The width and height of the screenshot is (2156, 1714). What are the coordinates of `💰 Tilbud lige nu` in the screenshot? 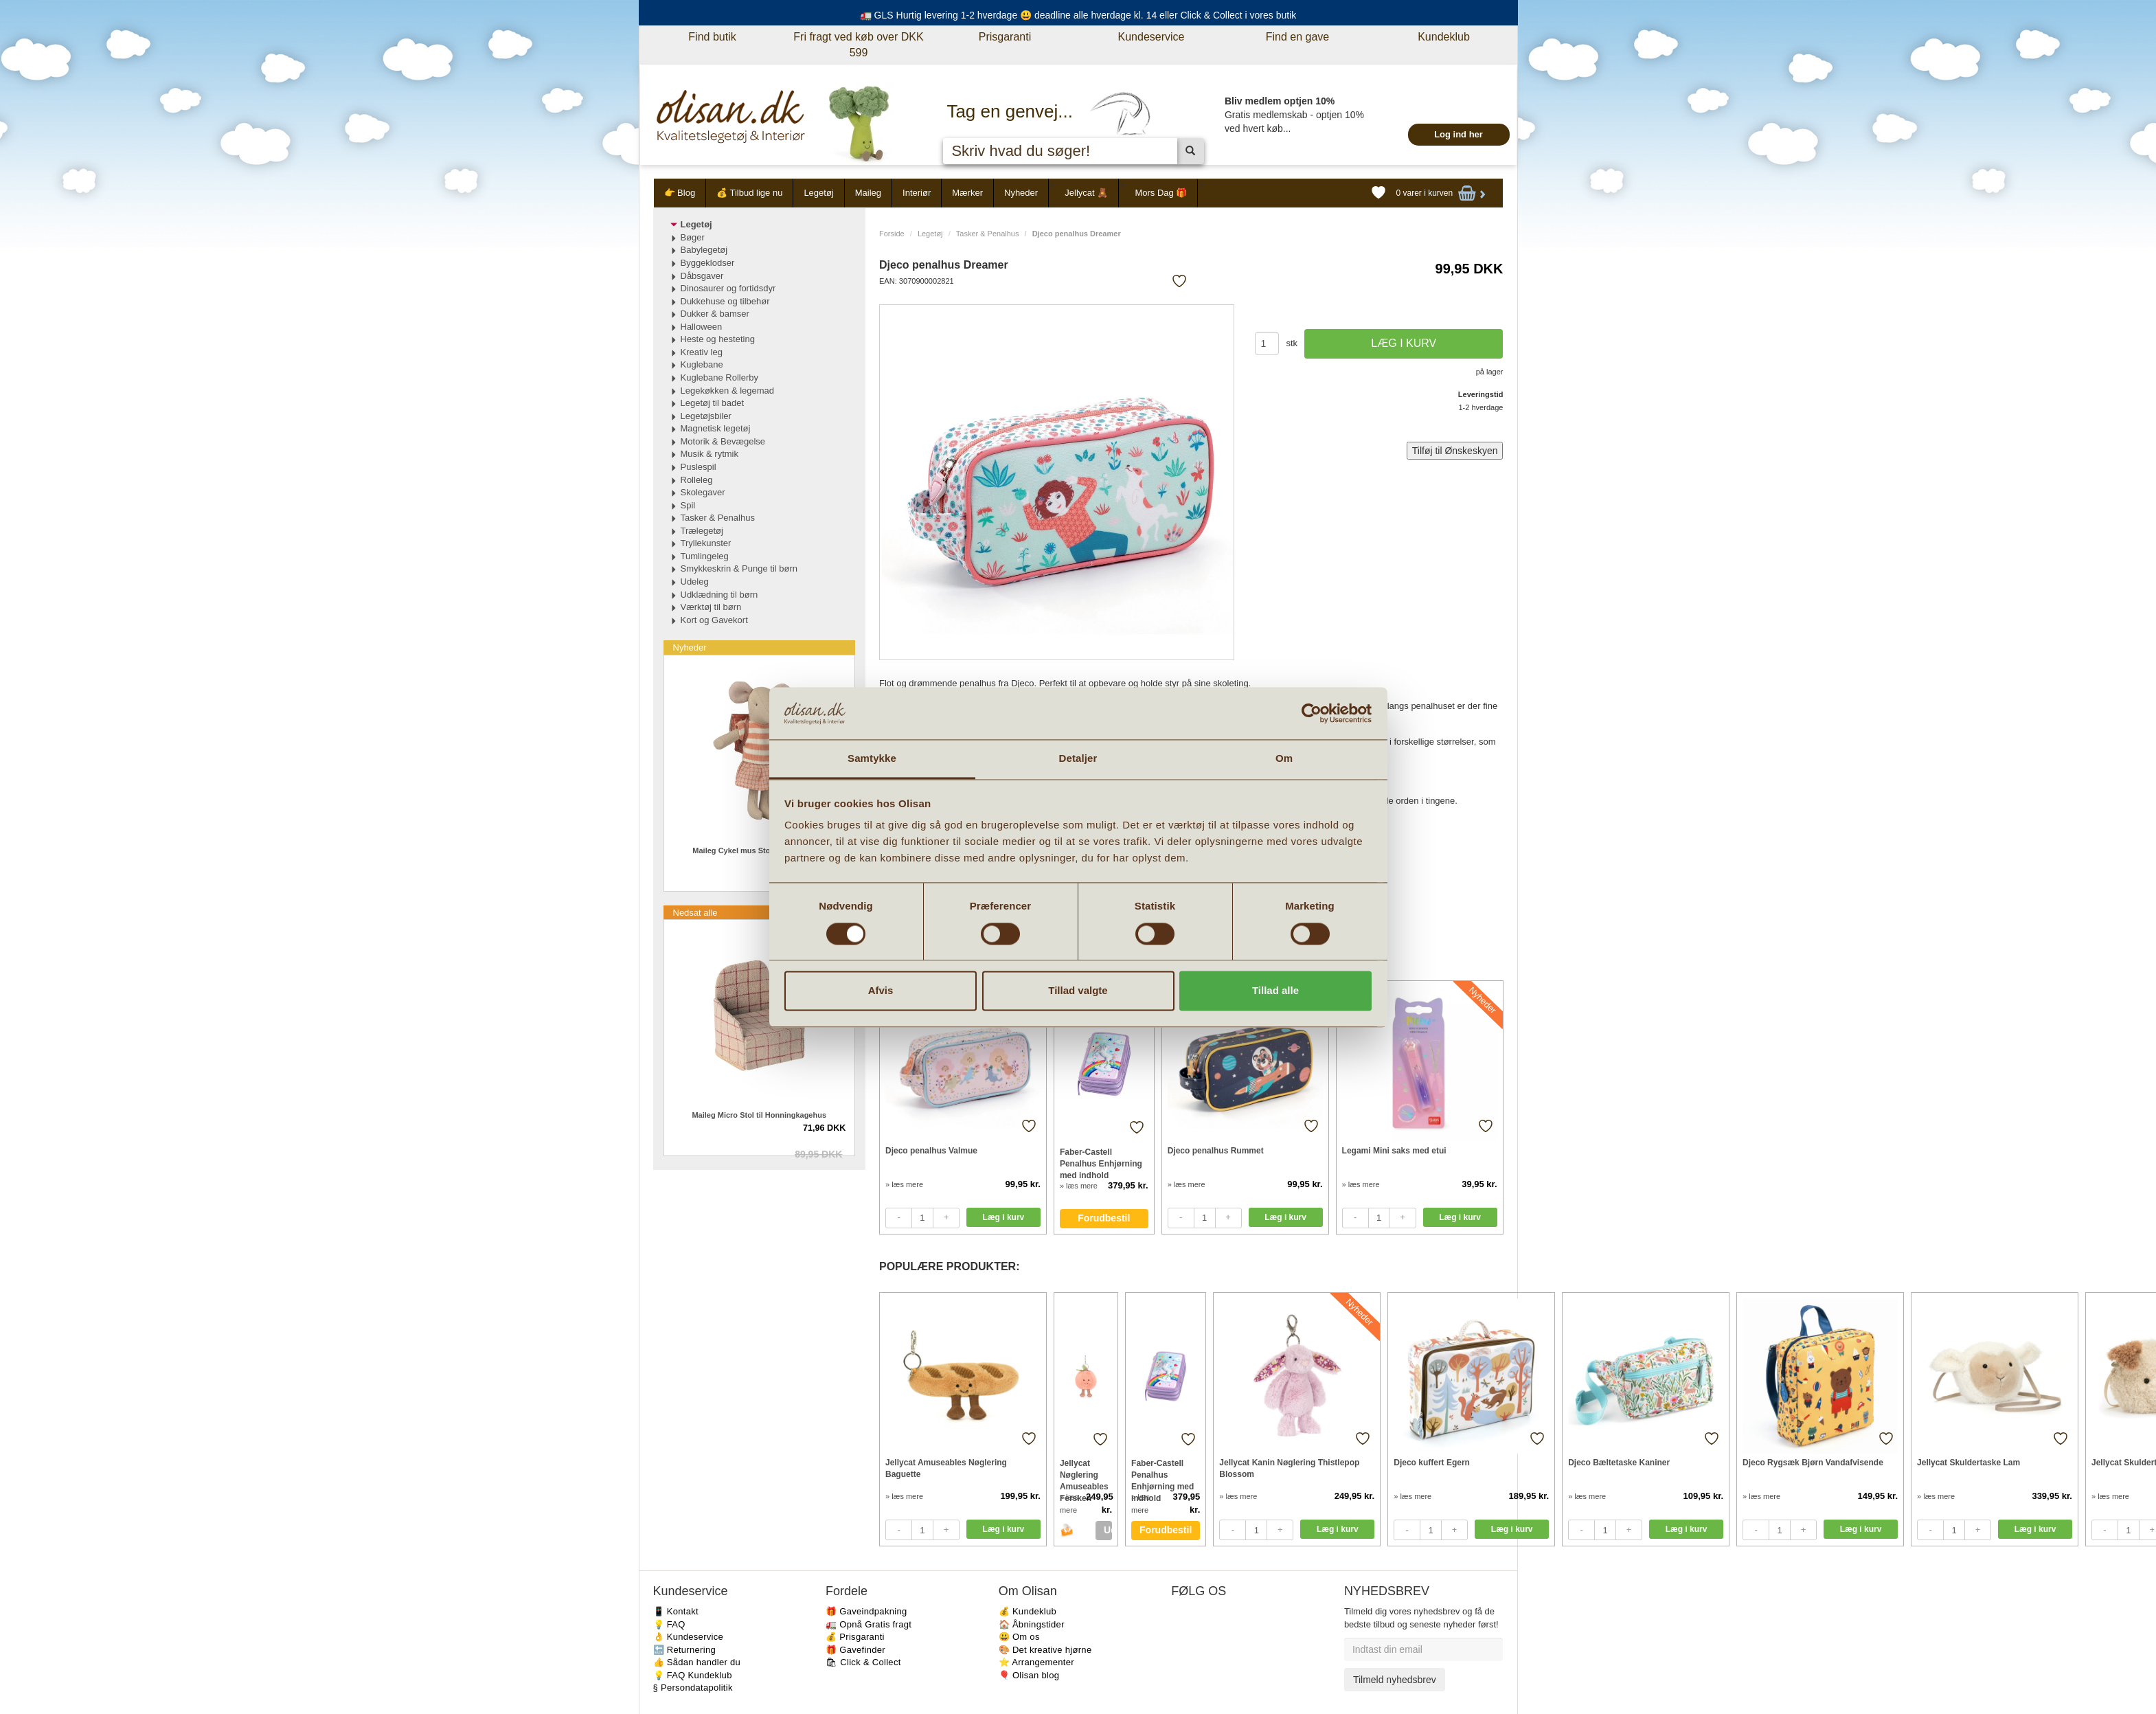 It's located at (749, 193).